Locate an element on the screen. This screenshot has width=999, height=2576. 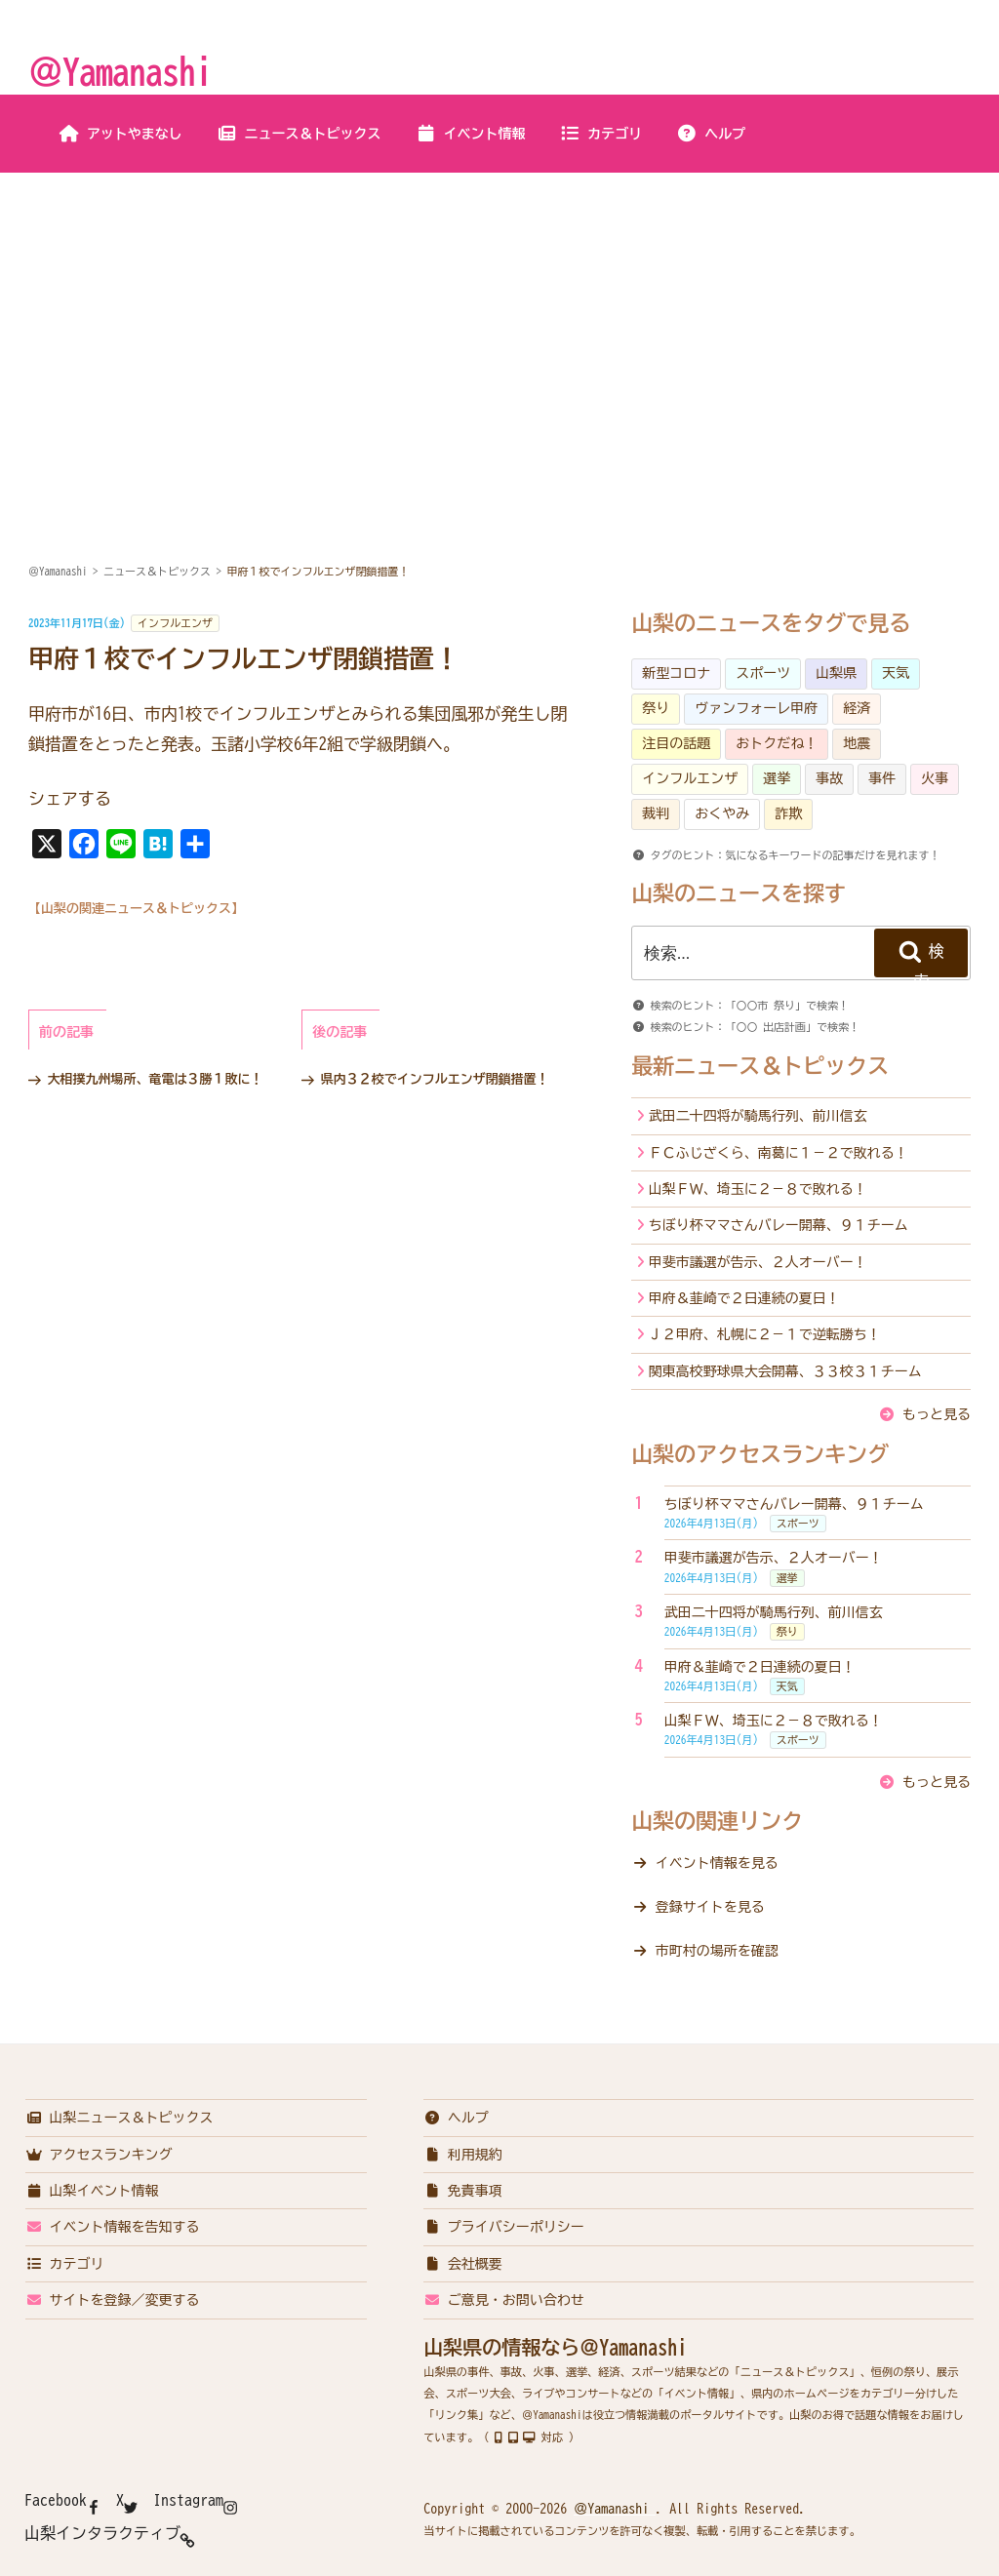
スポーツ is located at coordinates (763, 673).